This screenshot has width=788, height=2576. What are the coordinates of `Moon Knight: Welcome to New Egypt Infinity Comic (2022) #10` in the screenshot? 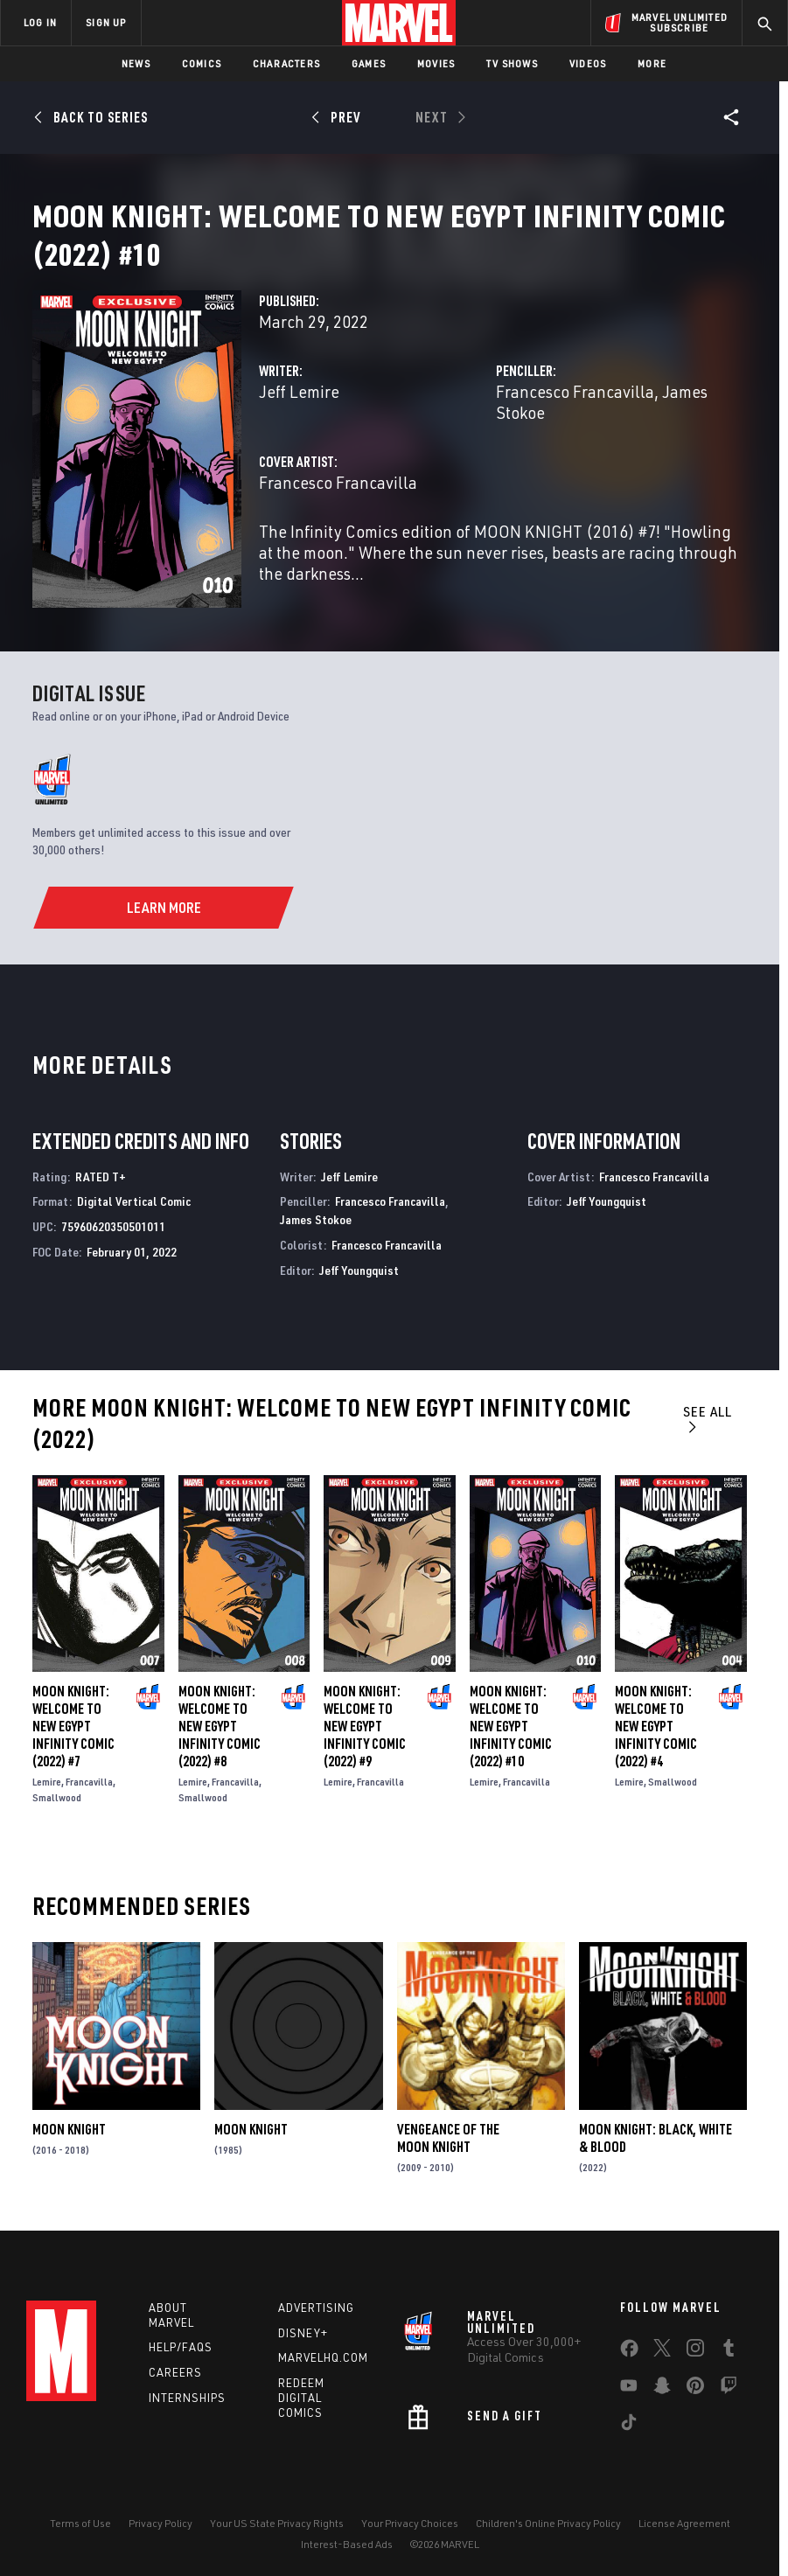 It's located at (511, 1723).